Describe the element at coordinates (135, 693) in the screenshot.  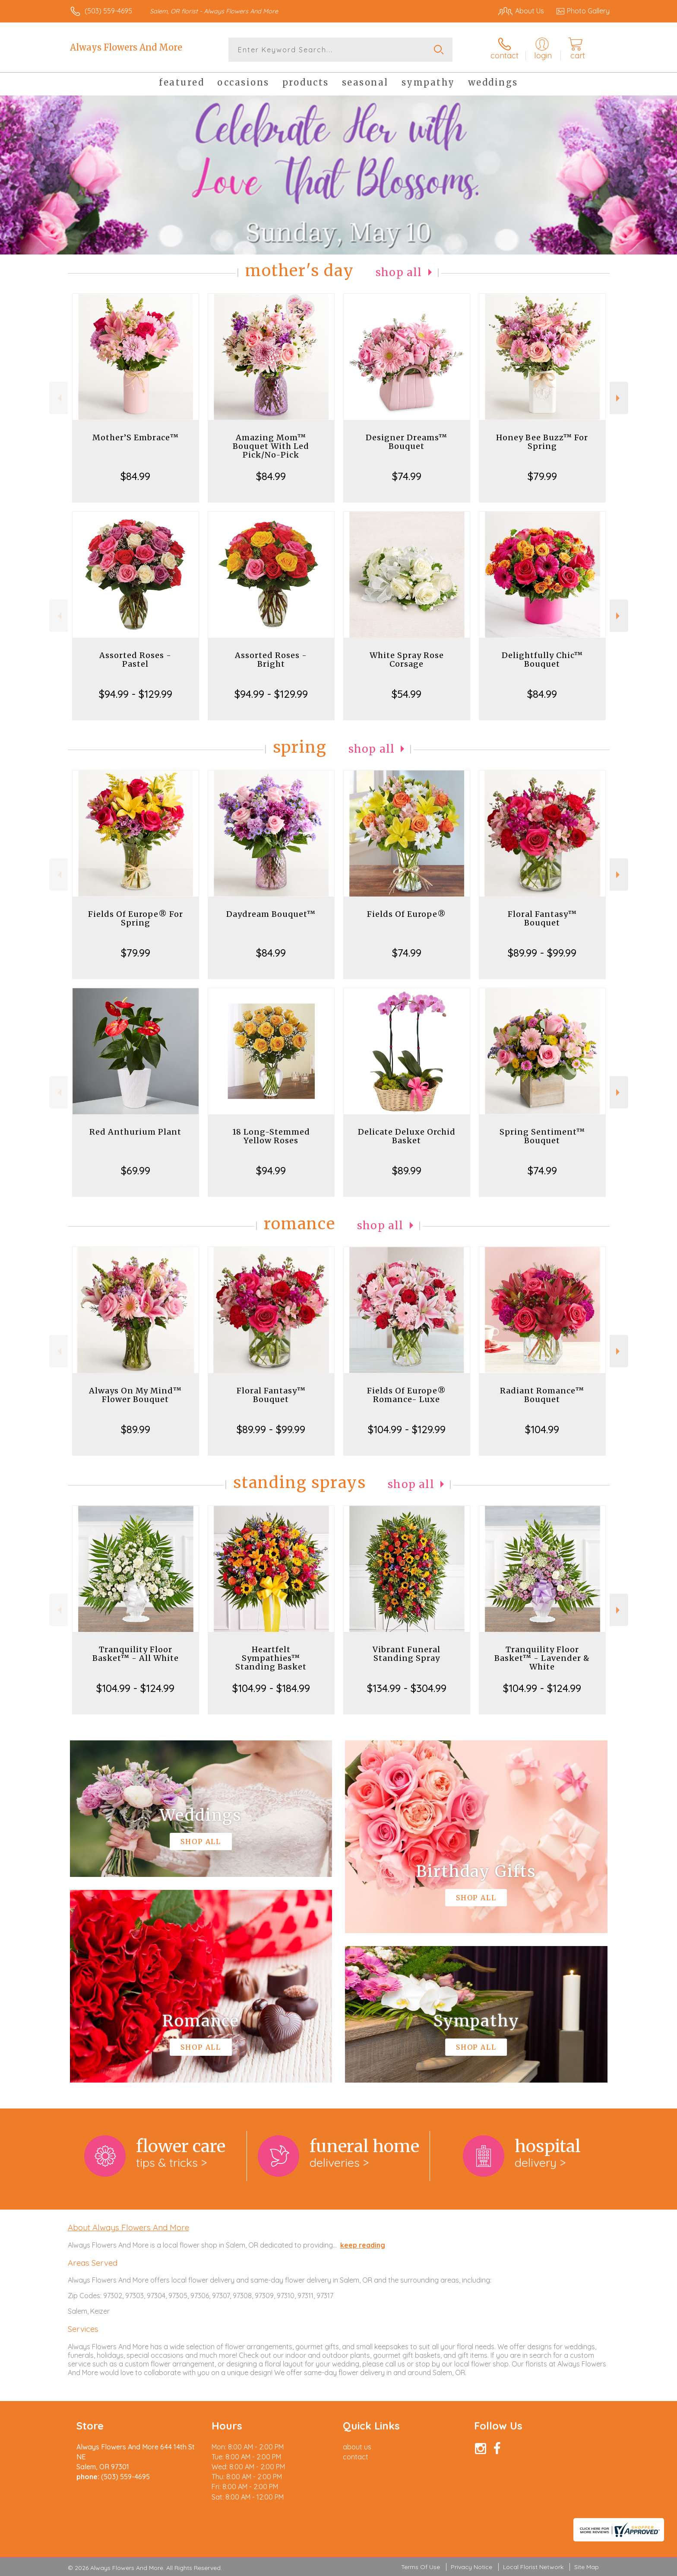
I see `$94.99 - $129.99` at that location.